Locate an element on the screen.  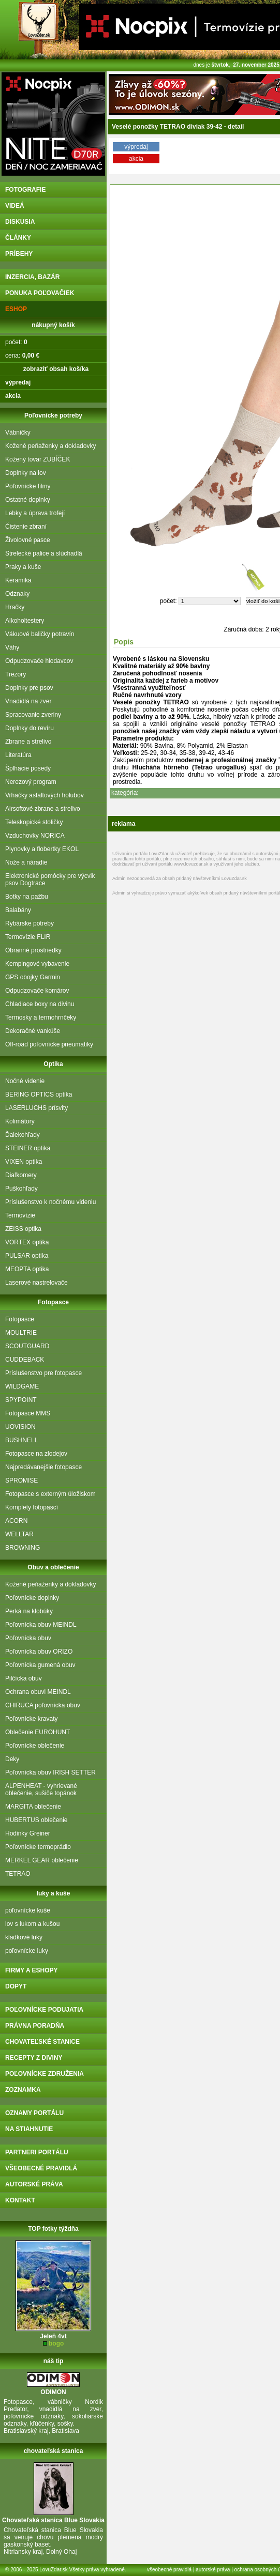
Elektronické pomôcky pre výcvik psov Dogtrace is located at coordinates (50, 879).